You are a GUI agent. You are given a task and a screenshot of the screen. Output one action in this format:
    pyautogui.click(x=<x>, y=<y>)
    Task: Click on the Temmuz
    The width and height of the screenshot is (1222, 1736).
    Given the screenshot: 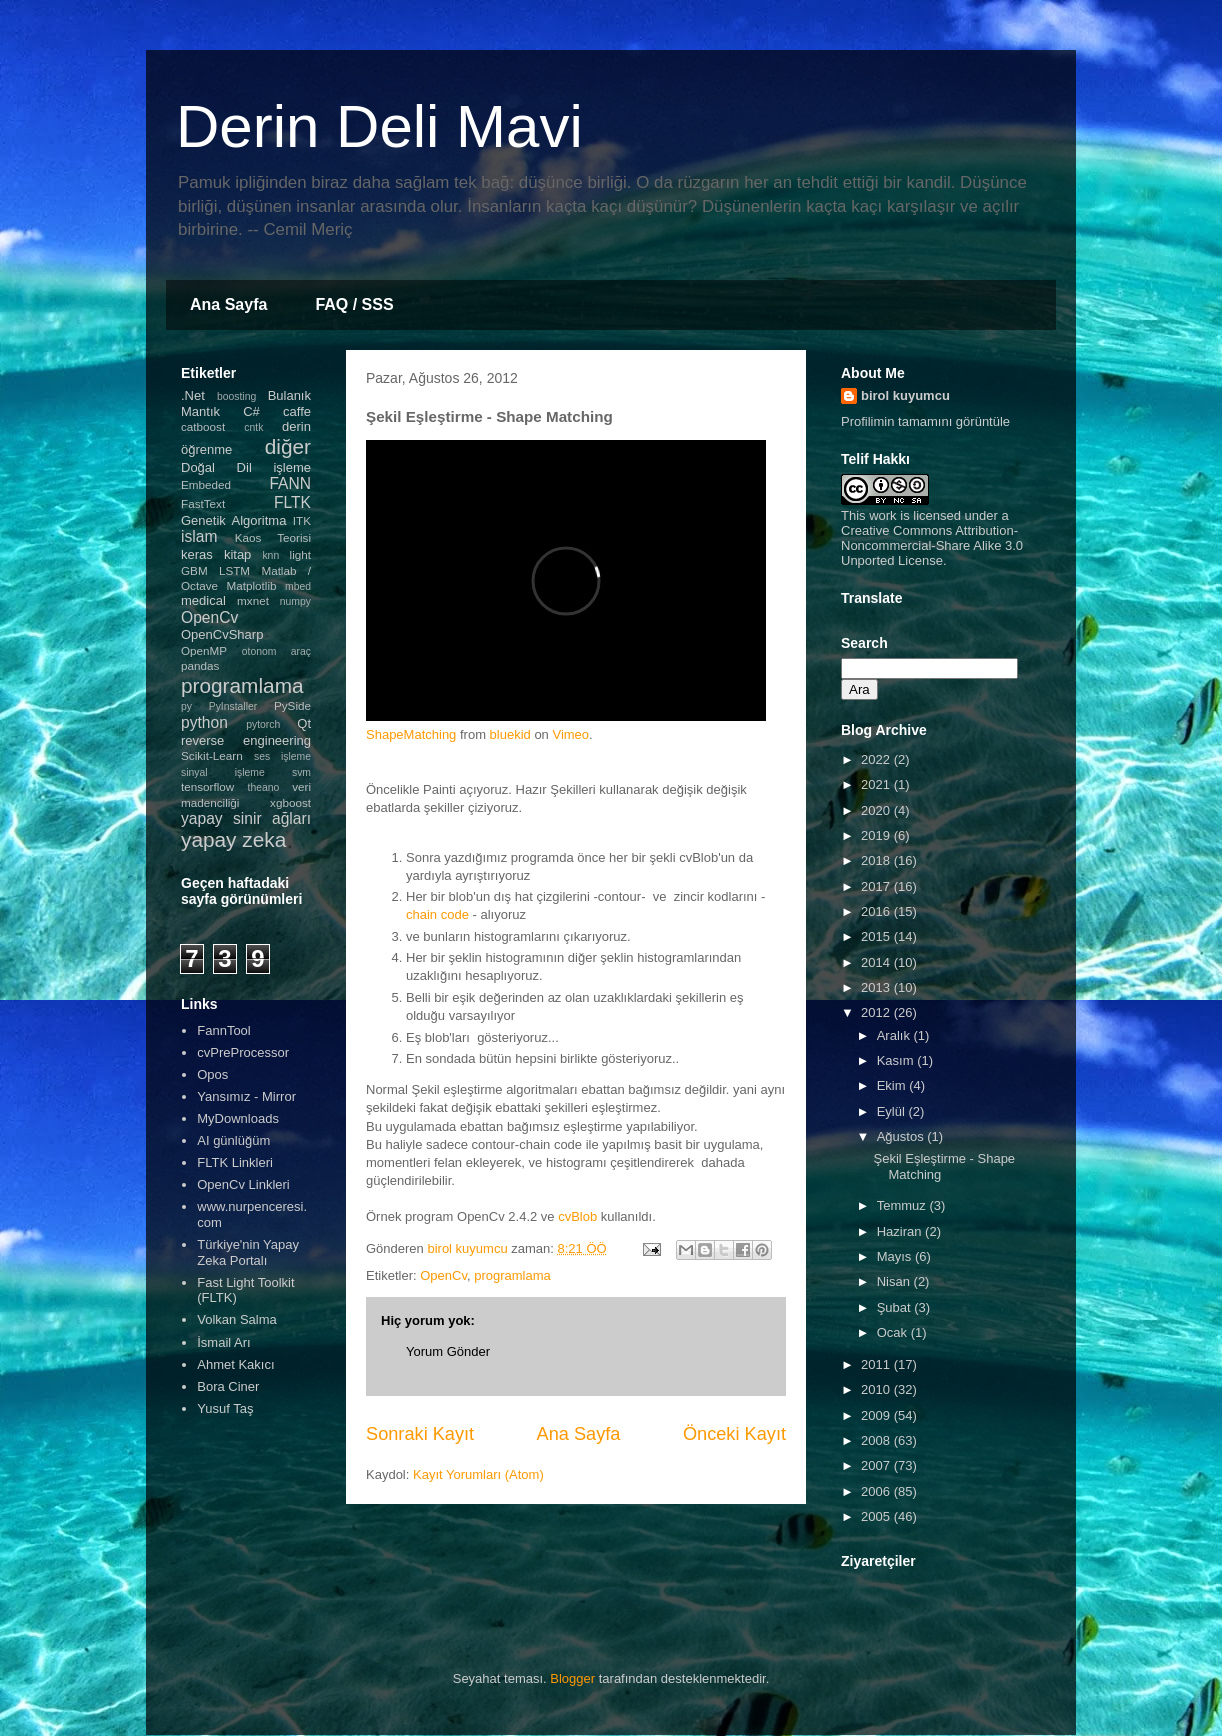 What is the action you would take?
    pyautogui.click(x=903, y=1205)
    